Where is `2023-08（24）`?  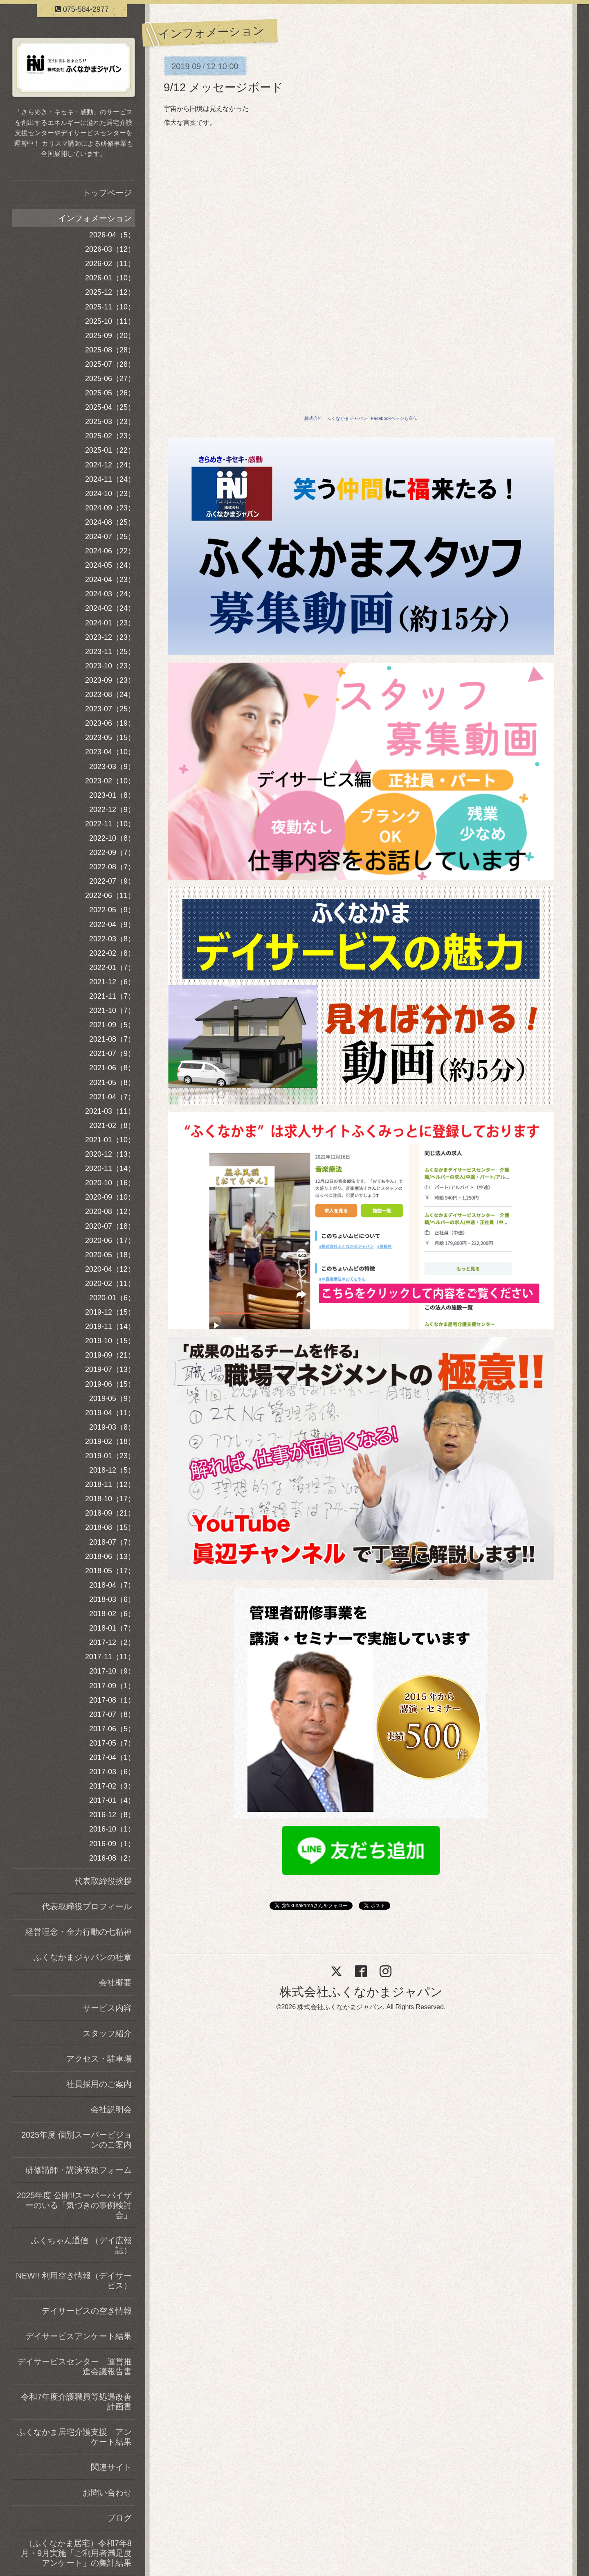
2023-08（24） is located at coordinates (110, 694).